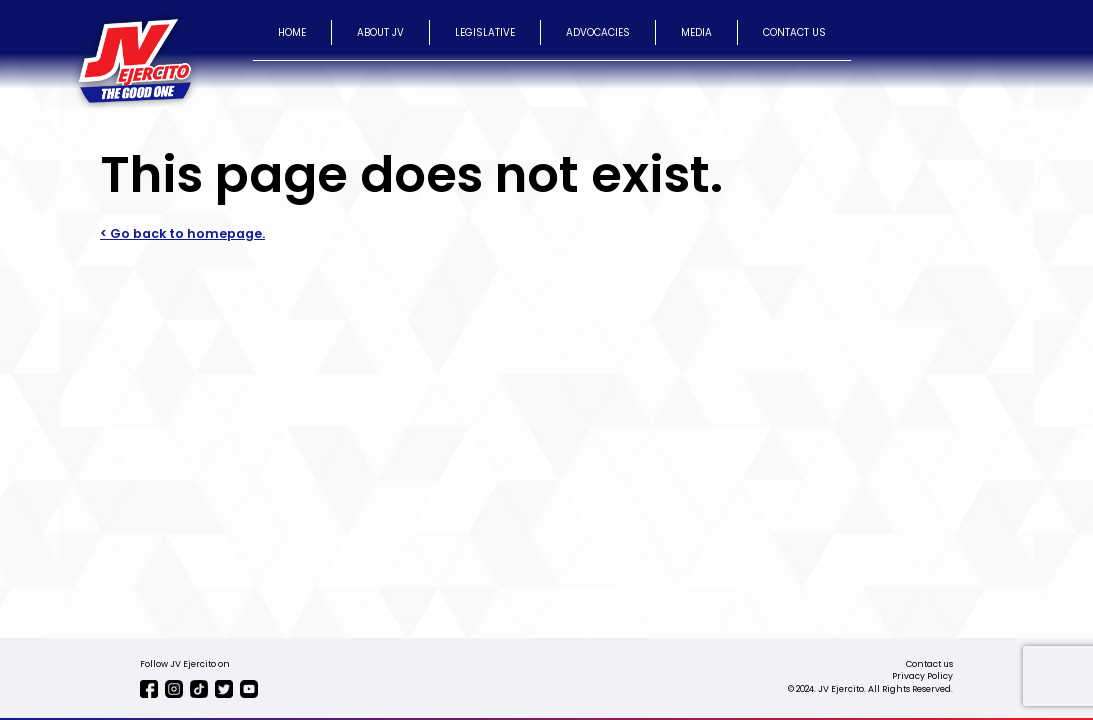 This screenshot has height=720, width=1093. I want to click on ABOUT JV, so click(380, 32).